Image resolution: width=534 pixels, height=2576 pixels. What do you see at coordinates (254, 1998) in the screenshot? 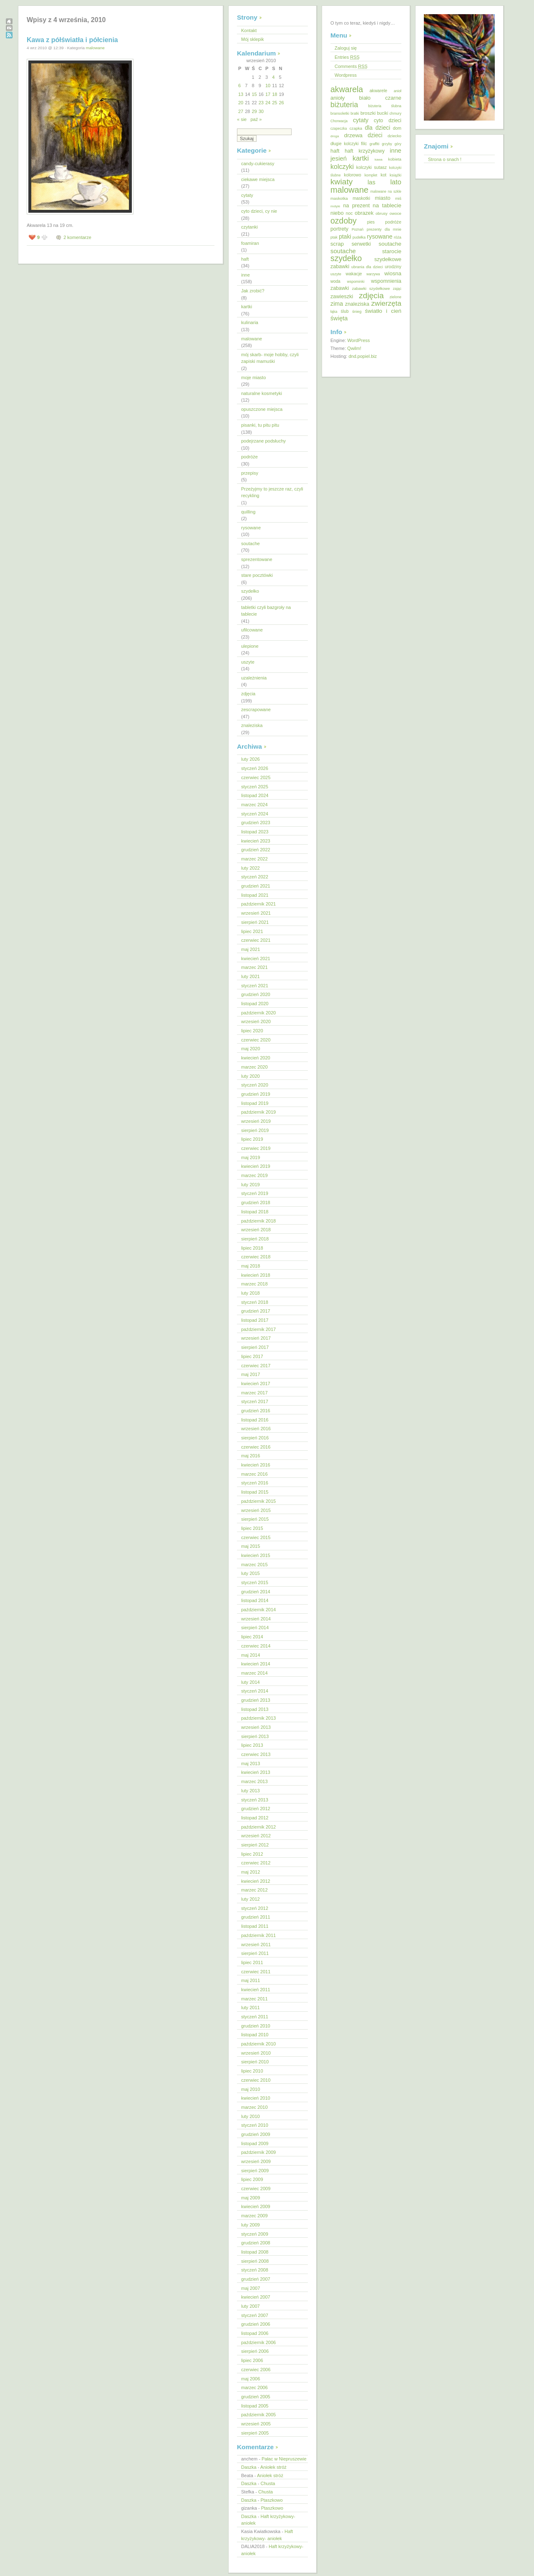
I see `marzec 2011` at bounding box center [254, 1998].